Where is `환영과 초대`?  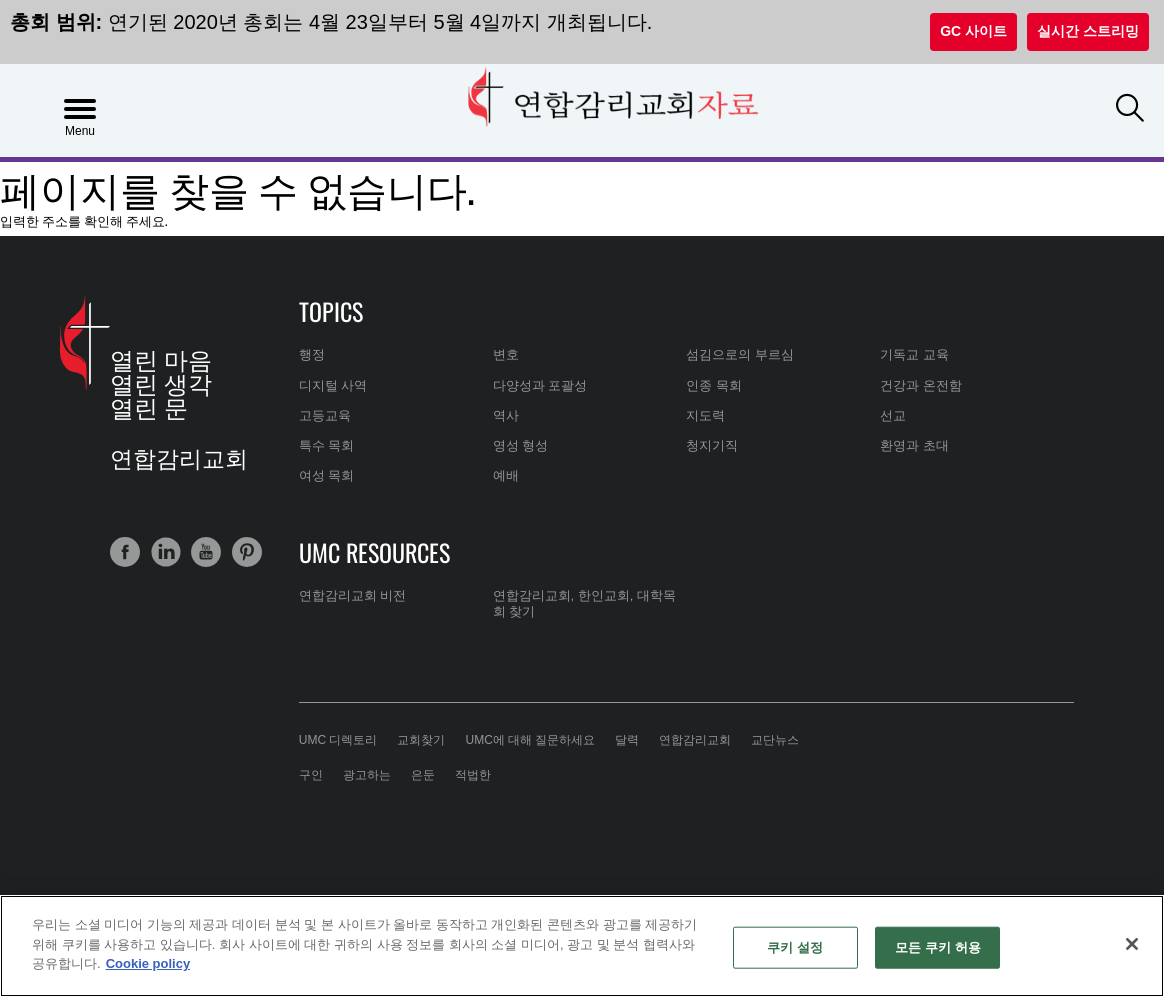
환영과 초대 is located at coordinates (914, 445).